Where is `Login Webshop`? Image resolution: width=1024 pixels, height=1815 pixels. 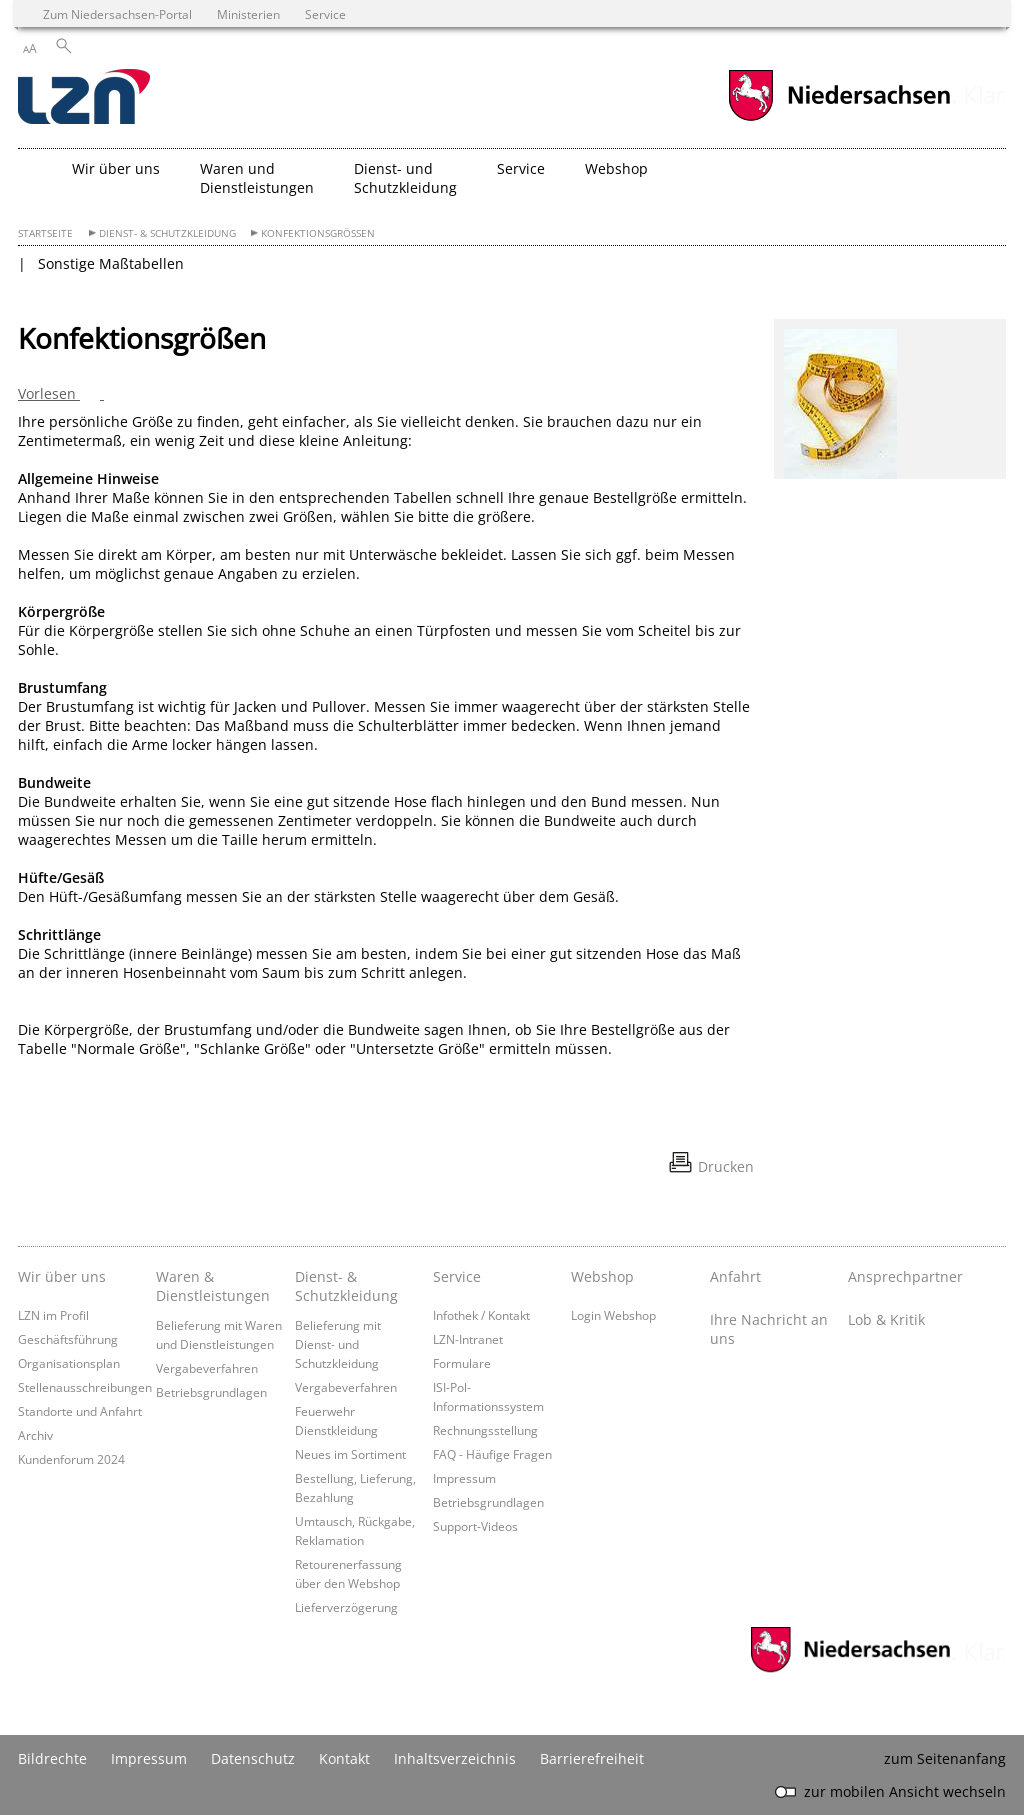
Login Webshop is located at coordinates (613, 1315).